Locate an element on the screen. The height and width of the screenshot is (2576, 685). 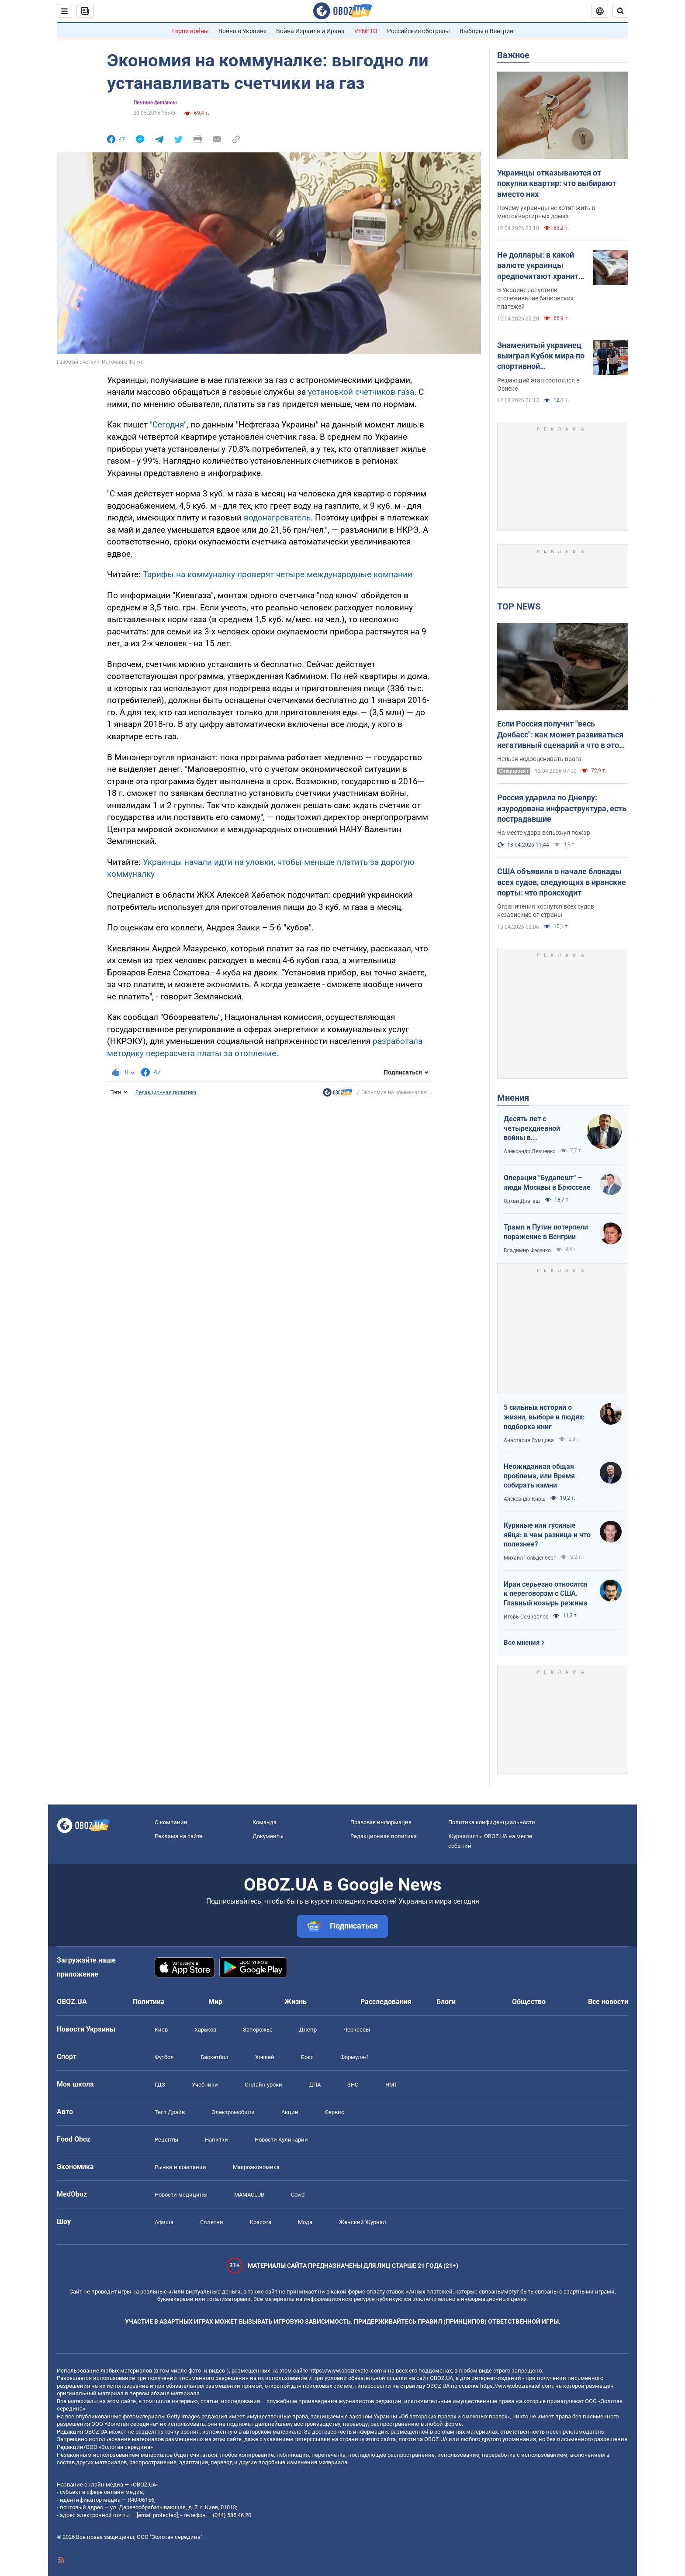
Новости медицины is located at coordinates (181, 2194).